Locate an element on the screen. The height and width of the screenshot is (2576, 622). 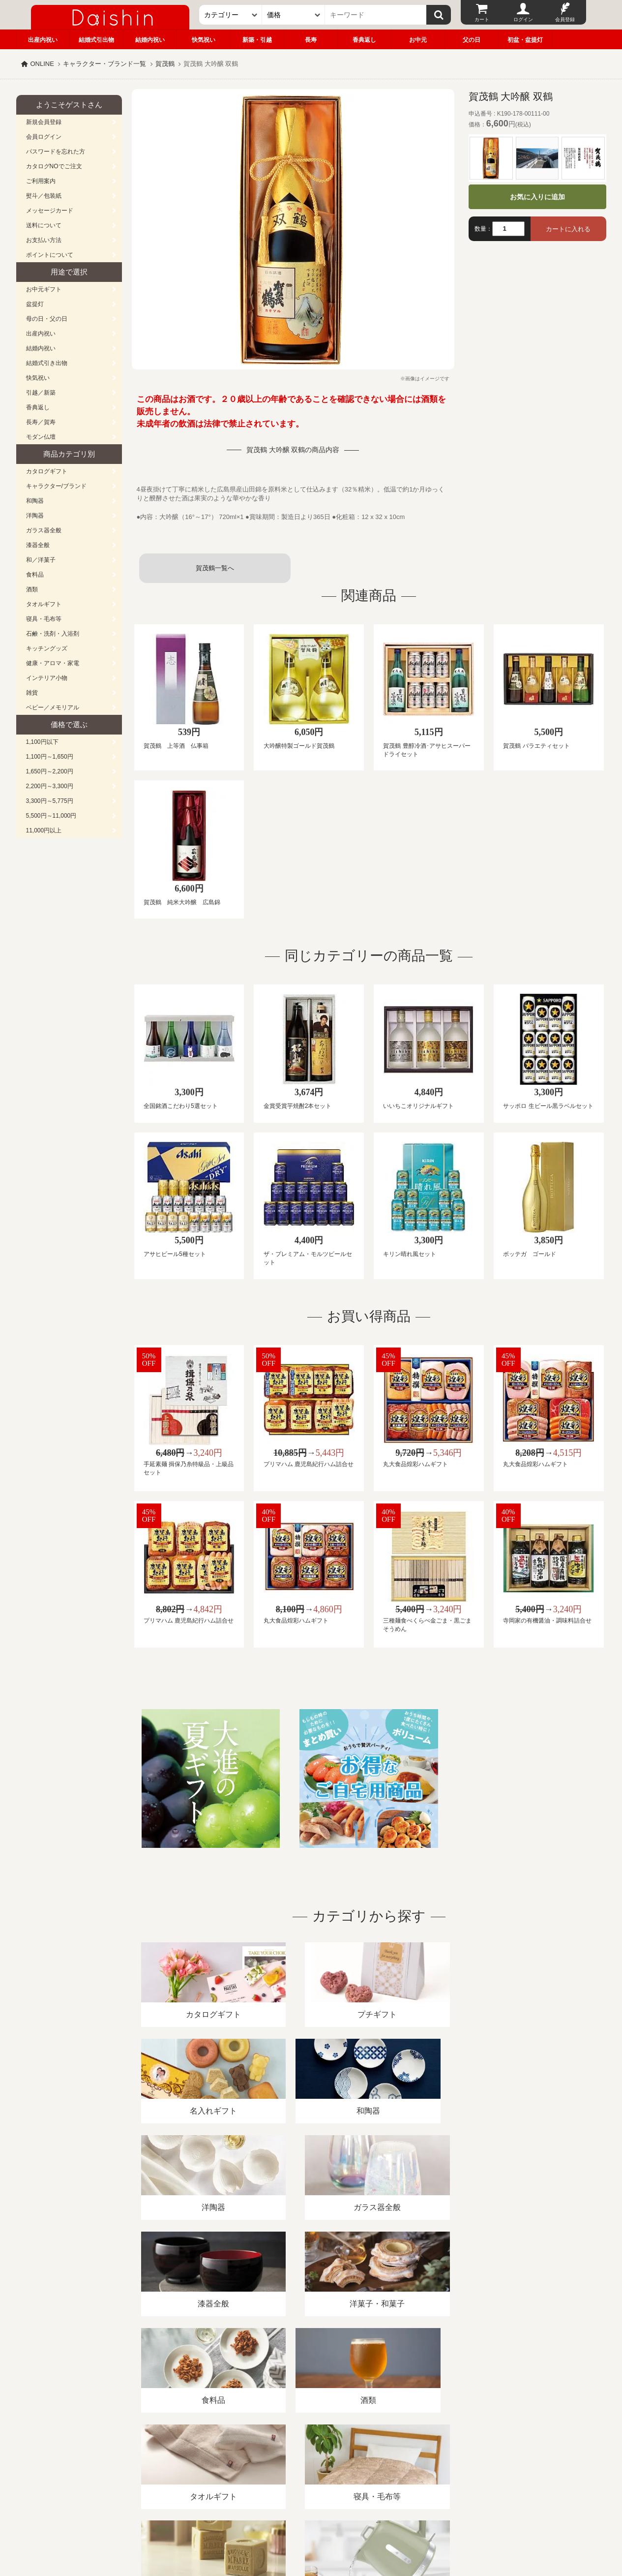
お中元 is located at coordinates (418, 39).